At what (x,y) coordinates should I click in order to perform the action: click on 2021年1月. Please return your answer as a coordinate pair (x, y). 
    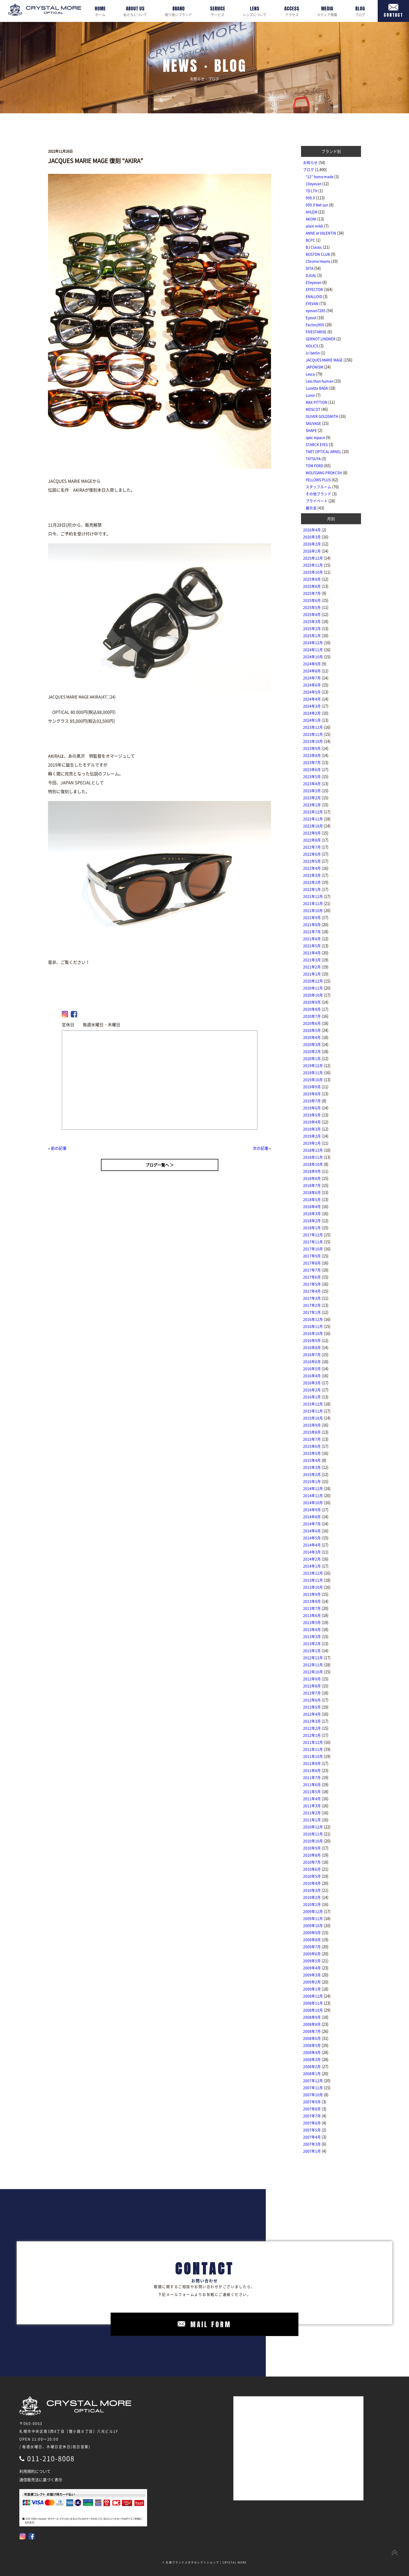
    Looking at the image, I should click on (312, 973).